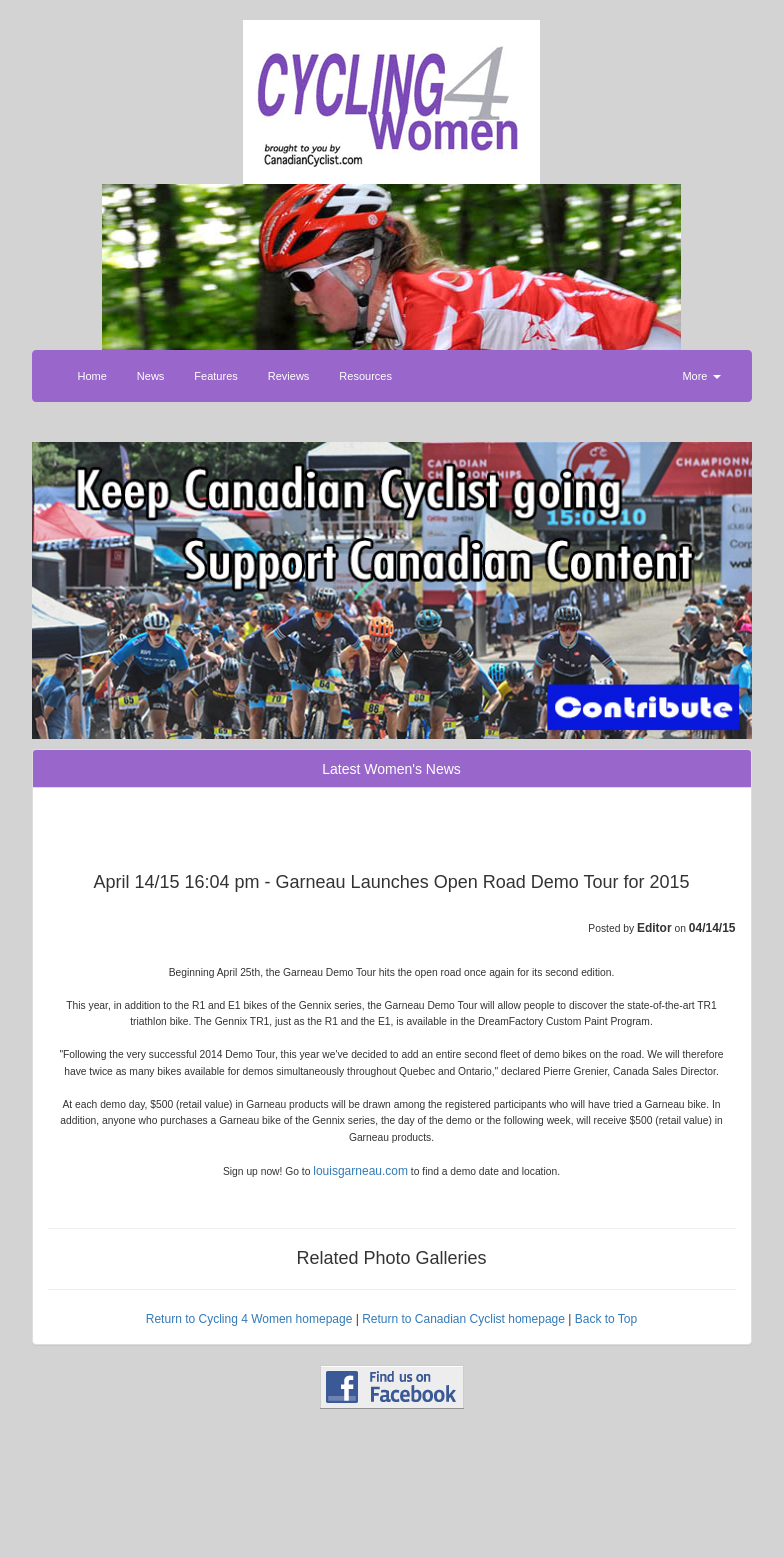 The image size is (783, 1557). I want to click on Latest Women's News, so click(391, 769).